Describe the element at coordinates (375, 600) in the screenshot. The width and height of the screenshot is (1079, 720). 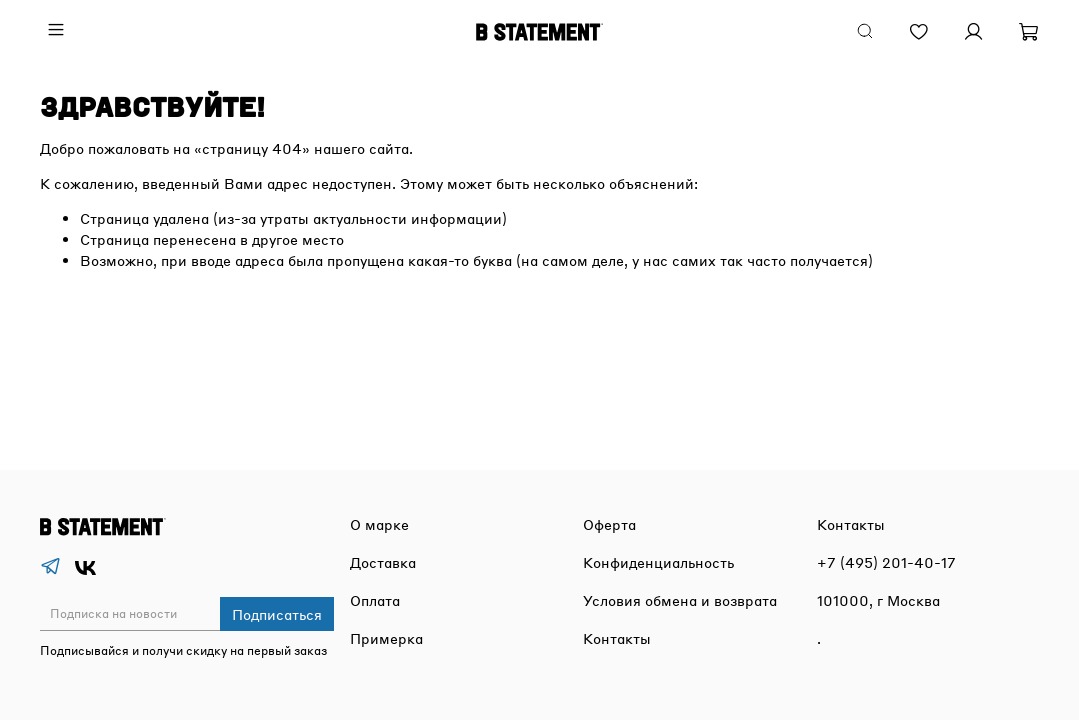
I see `Оплата` at that location.